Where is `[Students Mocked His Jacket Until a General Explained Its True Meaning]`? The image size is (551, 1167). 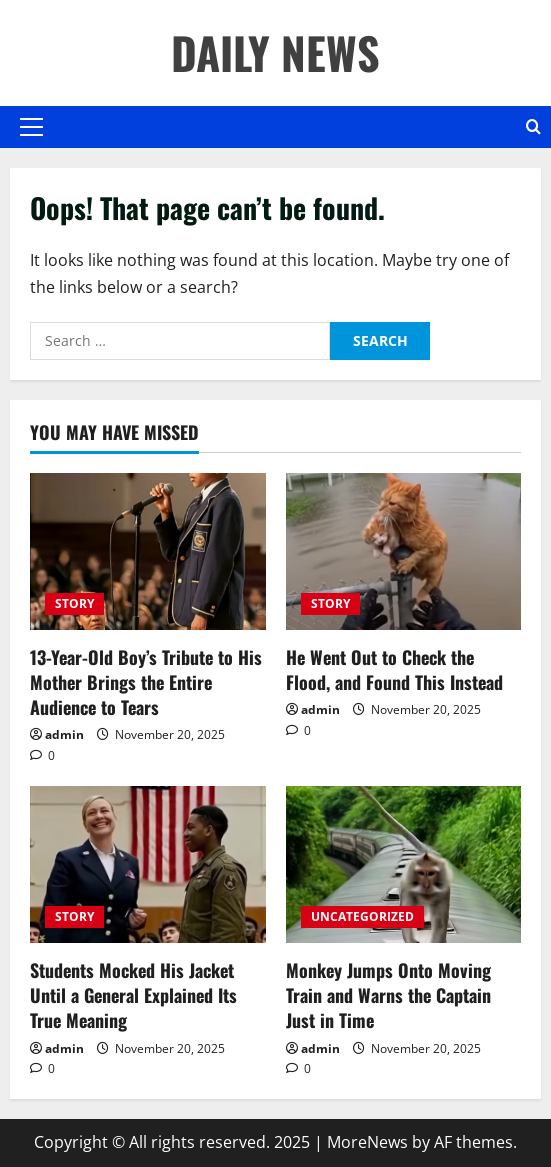
[Students Mocked His Jacket Until a General Explained Its True Meaning] is located at coordinates (148, 864).